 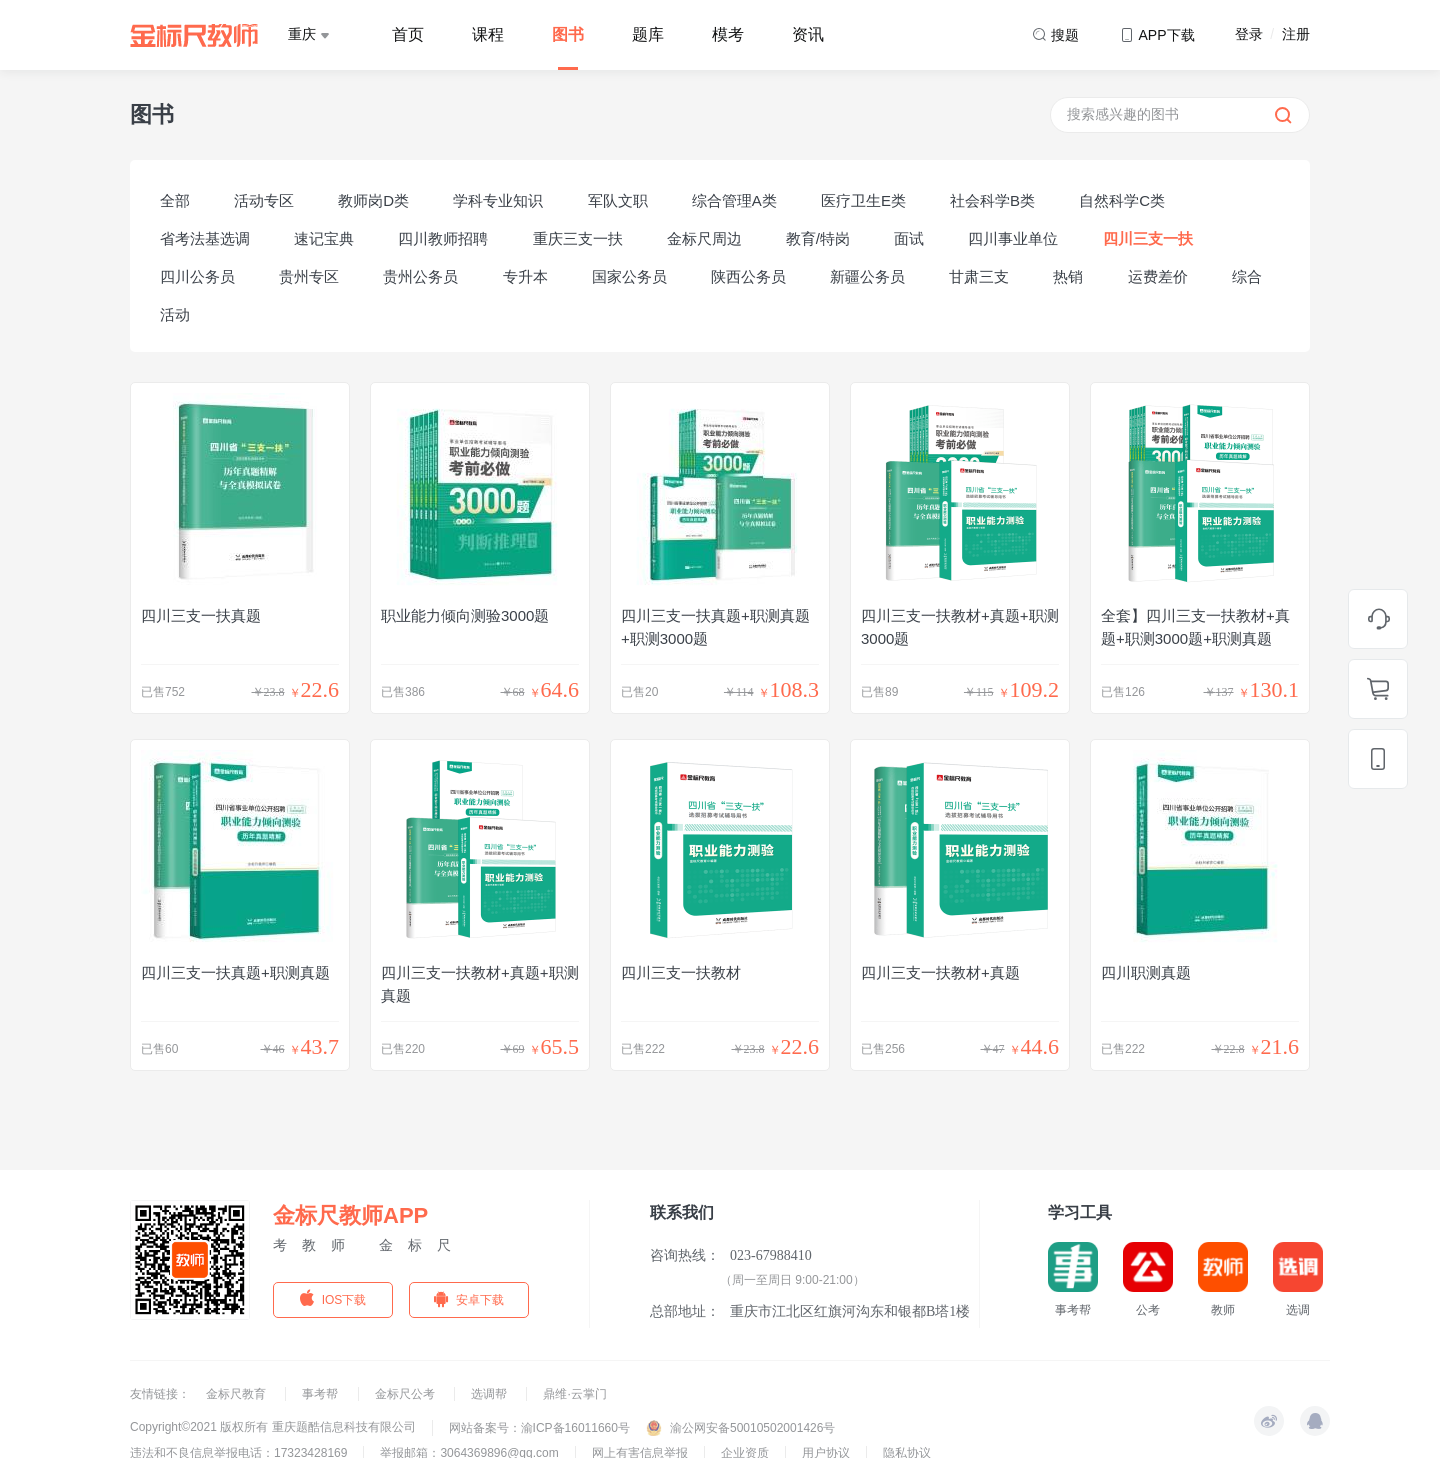 I want to click on 教育/特岗, so click(x=818, y=238).